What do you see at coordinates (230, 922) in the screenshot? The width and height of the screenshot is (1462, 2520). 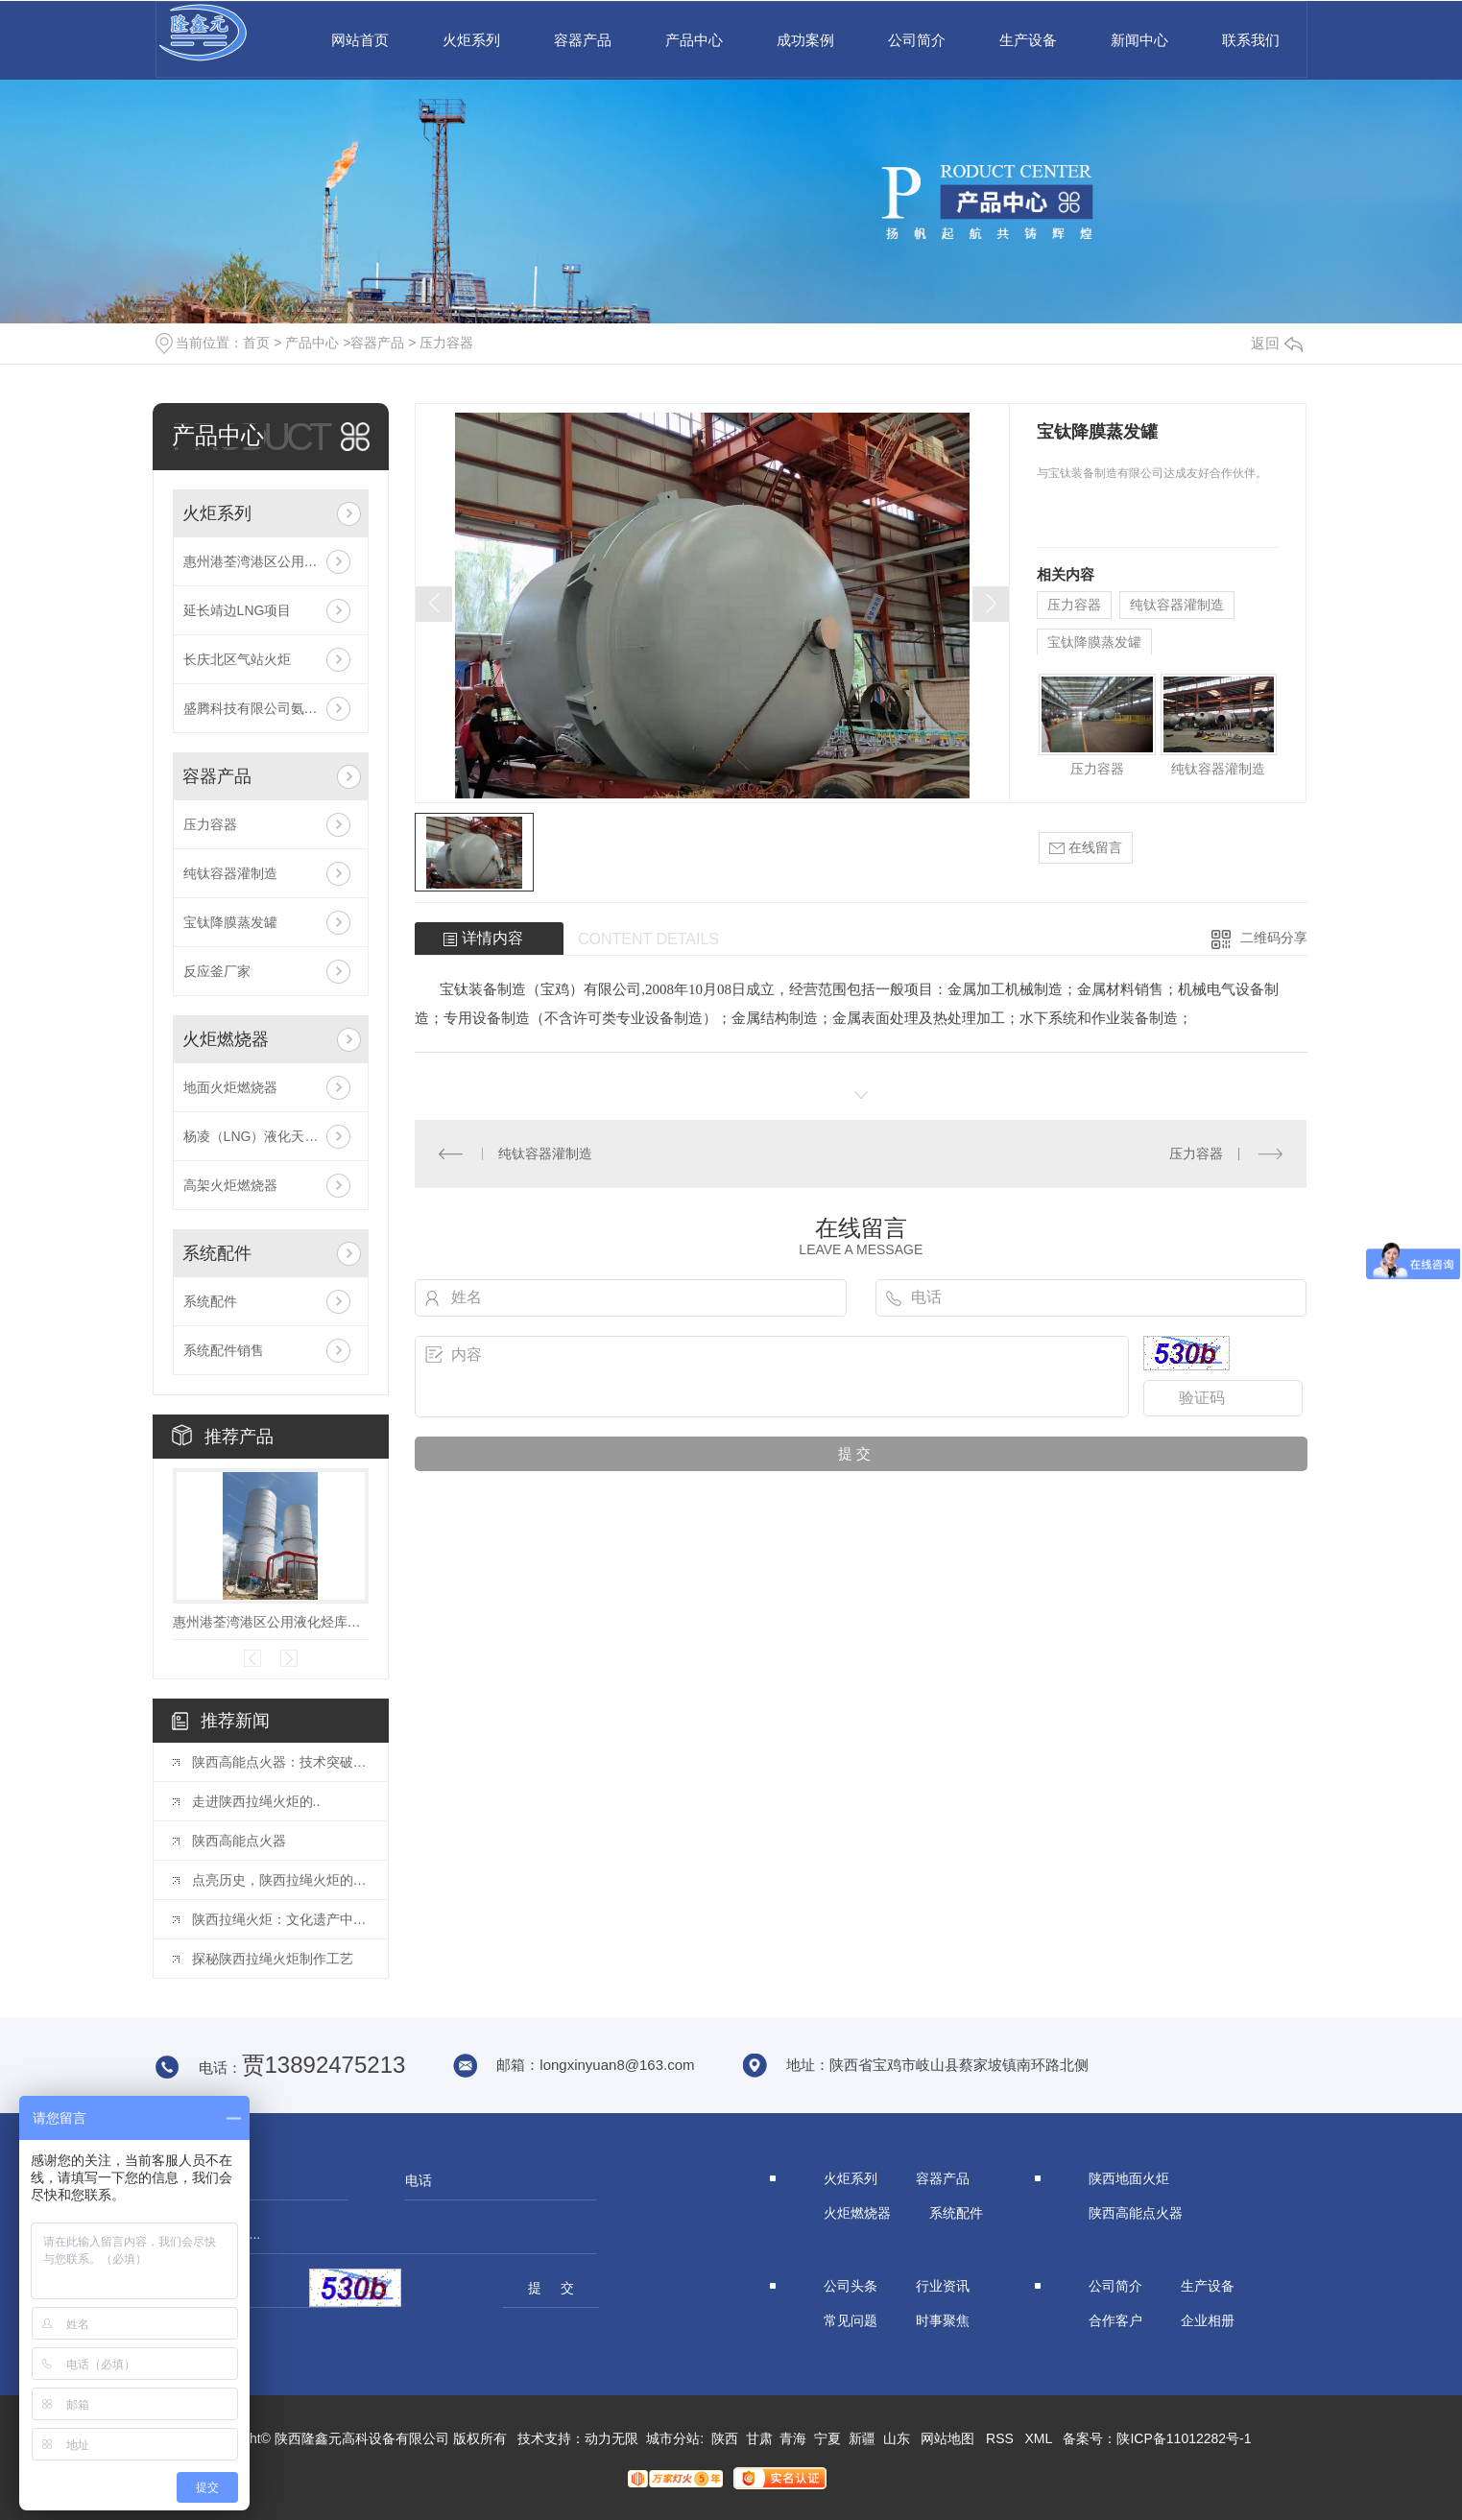 I see `宝钛降膜蒸发罐` at bounding box center [230, 922].